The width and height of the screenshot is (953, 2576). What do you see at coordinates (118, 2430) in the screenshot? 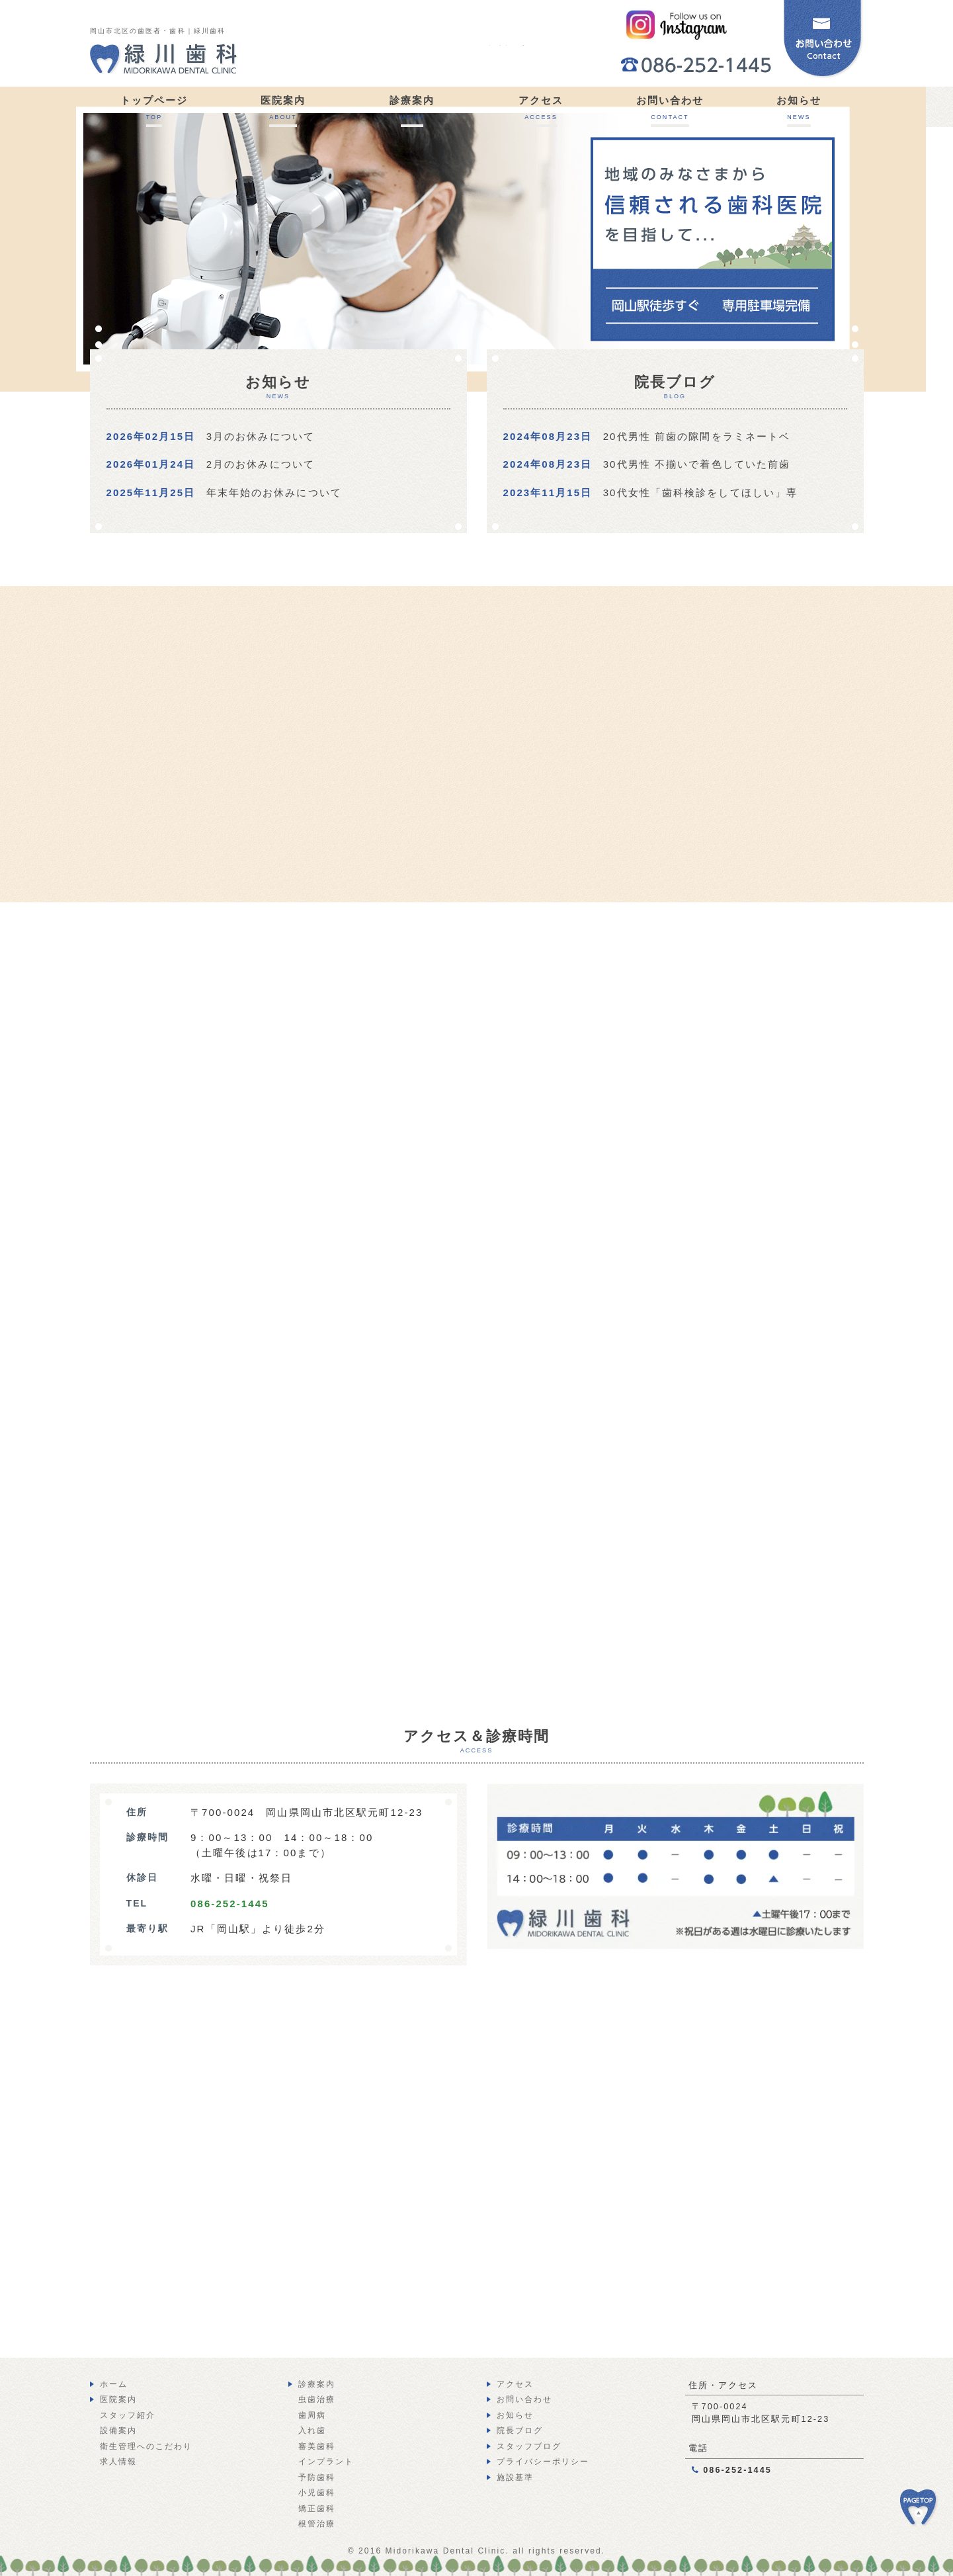
I see `設備案内` at bounding box center [118, 2430].